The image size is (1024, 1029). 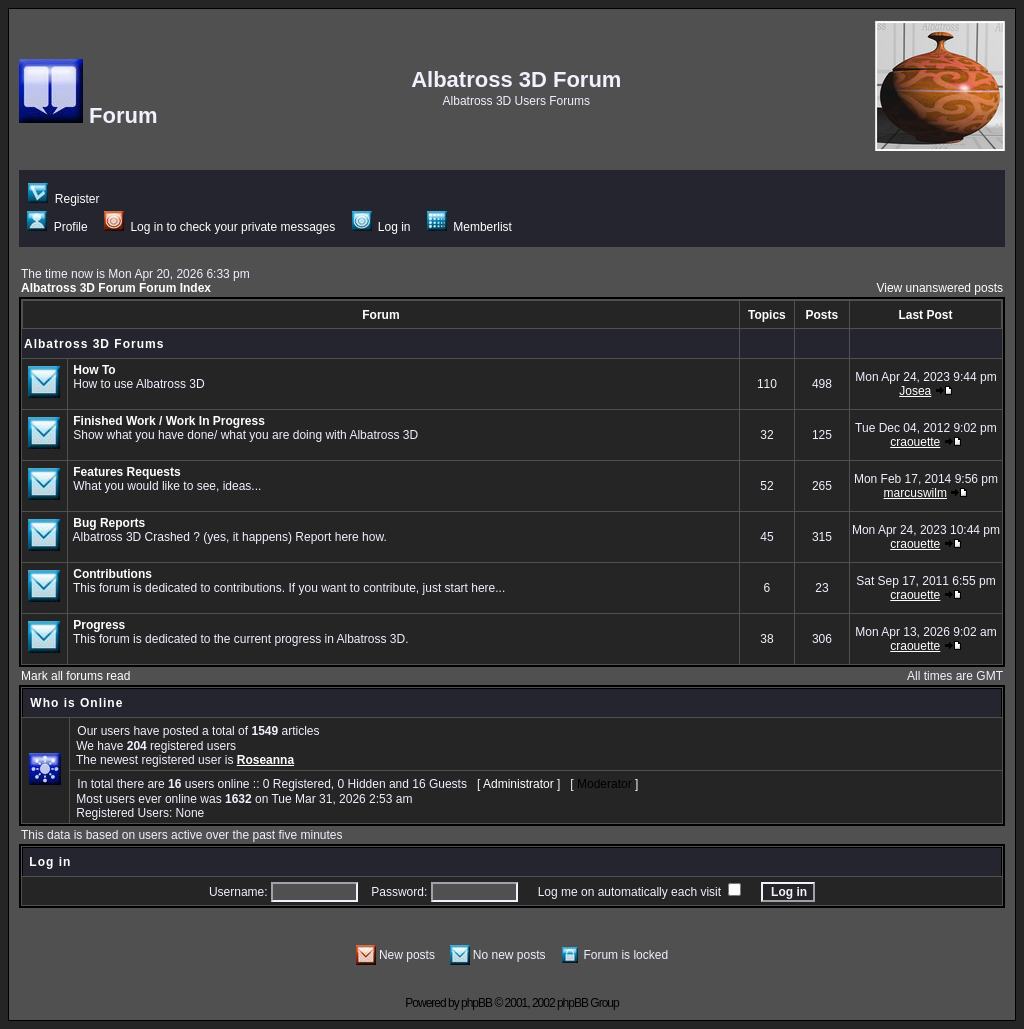 What do you see at coordinates (112, 574) in the screenshot?
I see `Contributions` at bounding box center [112, 574].